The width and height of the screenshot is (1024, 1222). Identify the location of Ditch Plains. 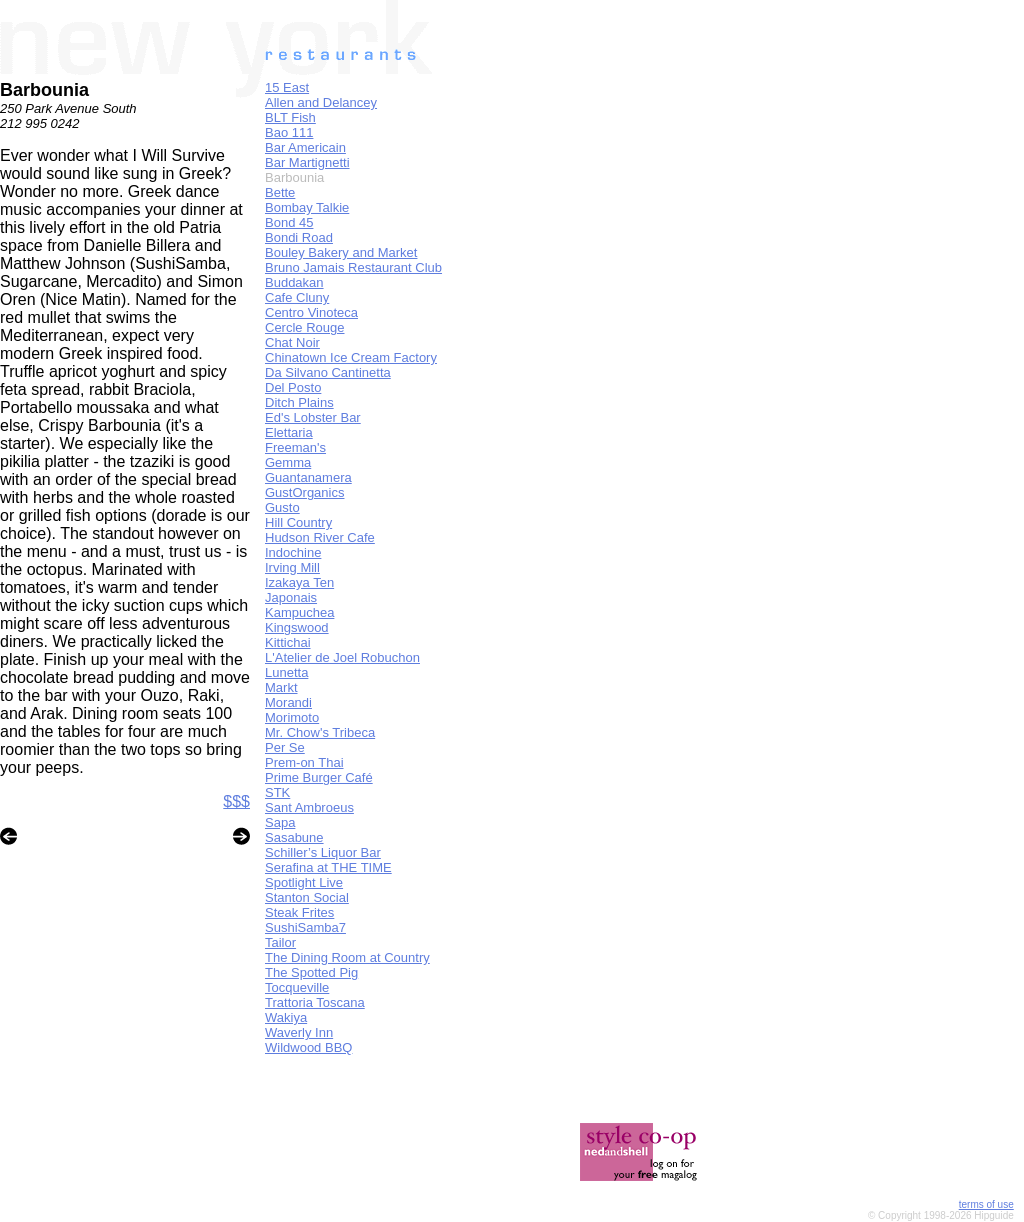
(299, 402).